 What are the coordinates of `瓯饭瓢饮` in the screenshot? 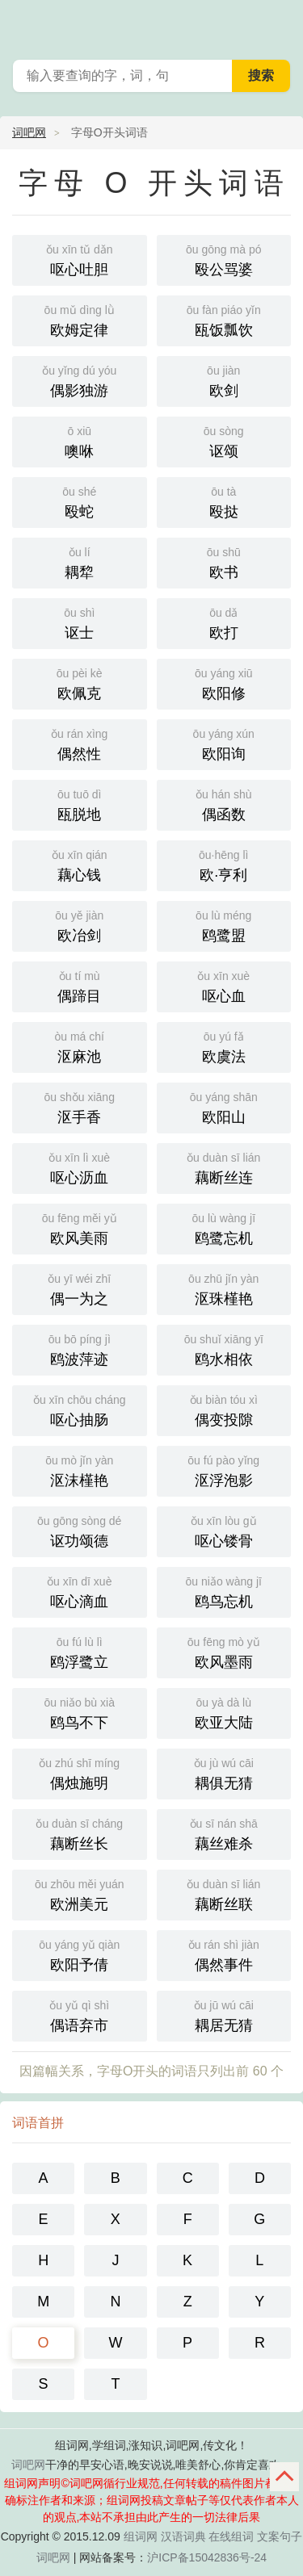 It's located at (224, 319).